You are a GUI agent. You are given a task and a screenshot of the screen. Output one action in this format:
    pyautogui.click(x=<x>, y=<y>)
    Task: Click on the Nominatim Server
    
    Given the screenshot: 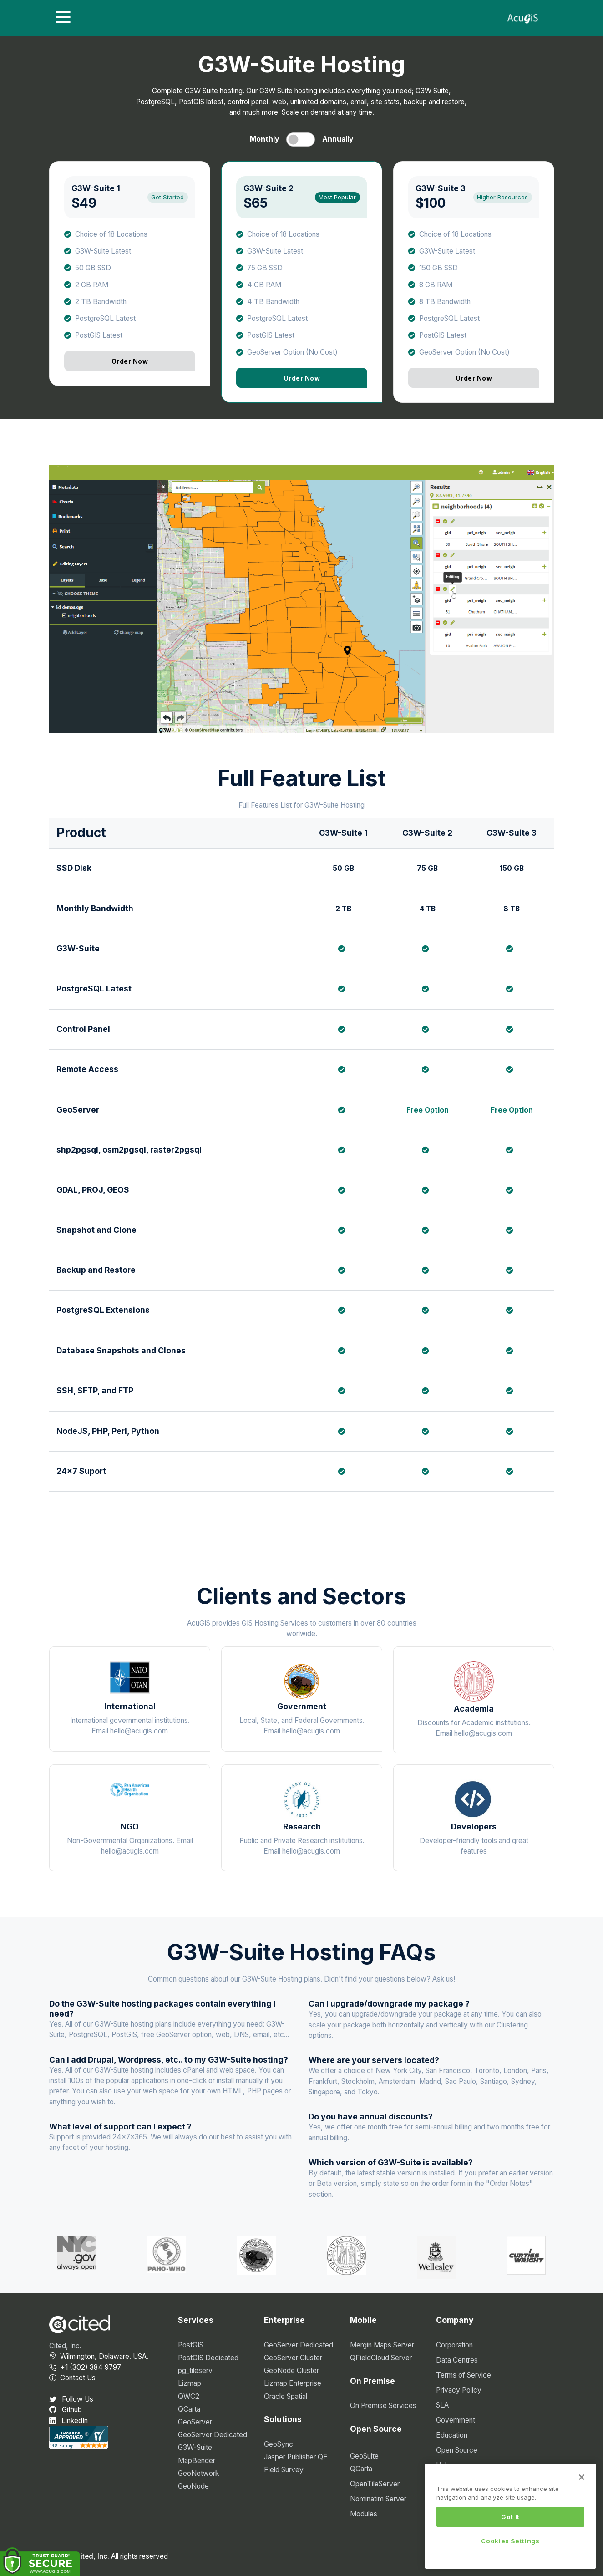 What is the action you would take?
    pyautogui.click(x=378, y=2499)
    